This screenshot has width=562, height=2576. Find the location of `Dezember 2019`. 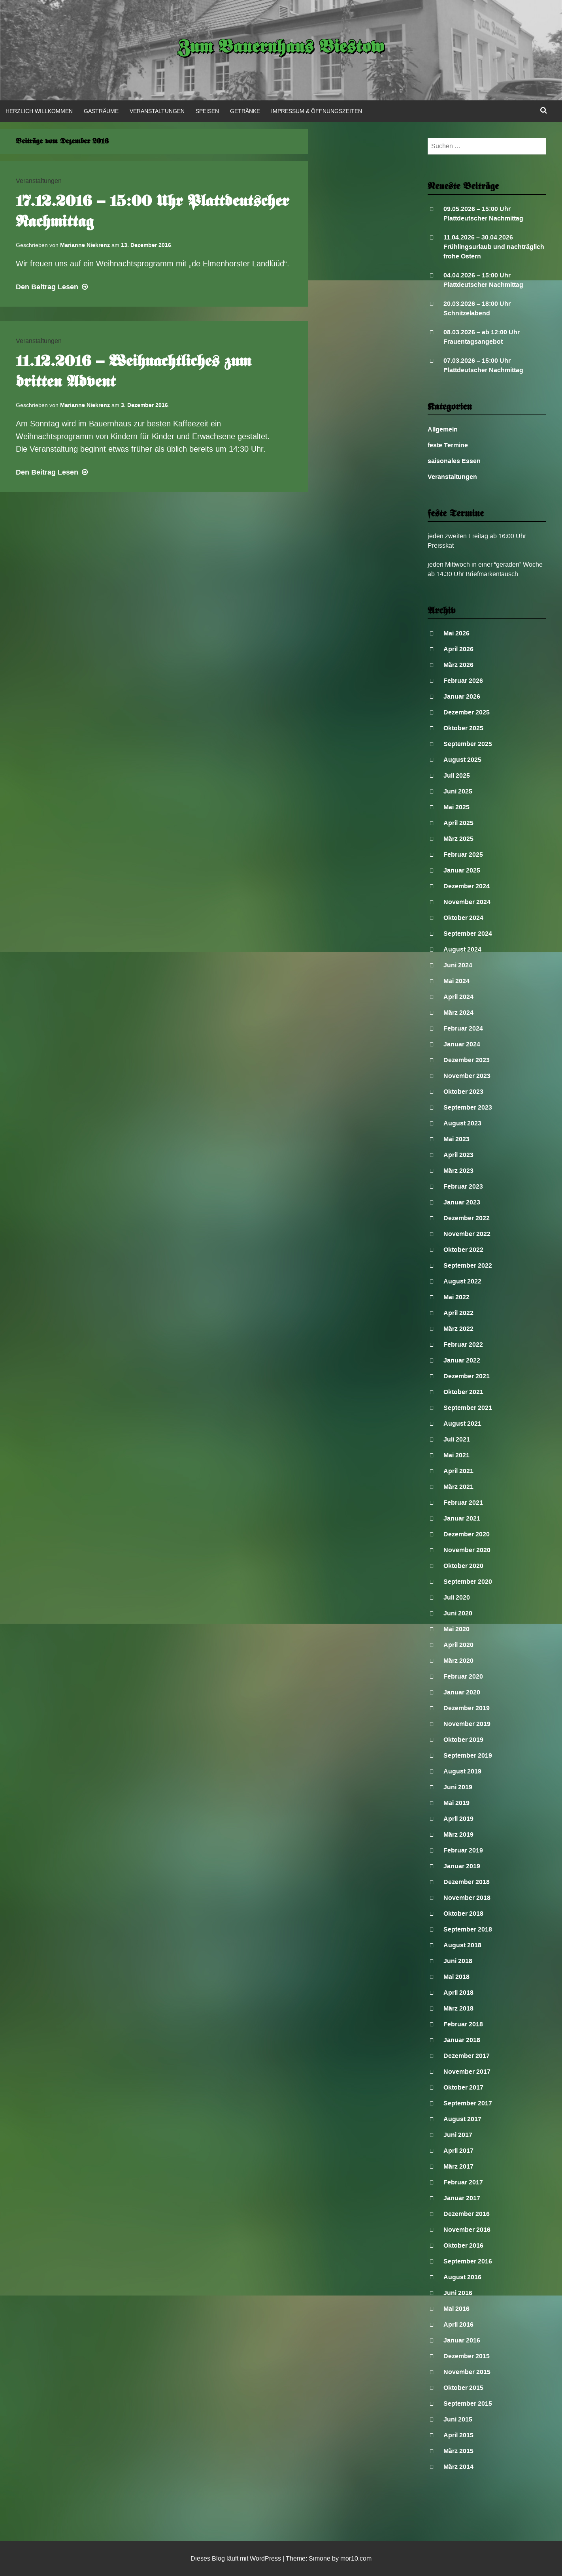

Dezember 2019 is located at coordinates (466, 1708).